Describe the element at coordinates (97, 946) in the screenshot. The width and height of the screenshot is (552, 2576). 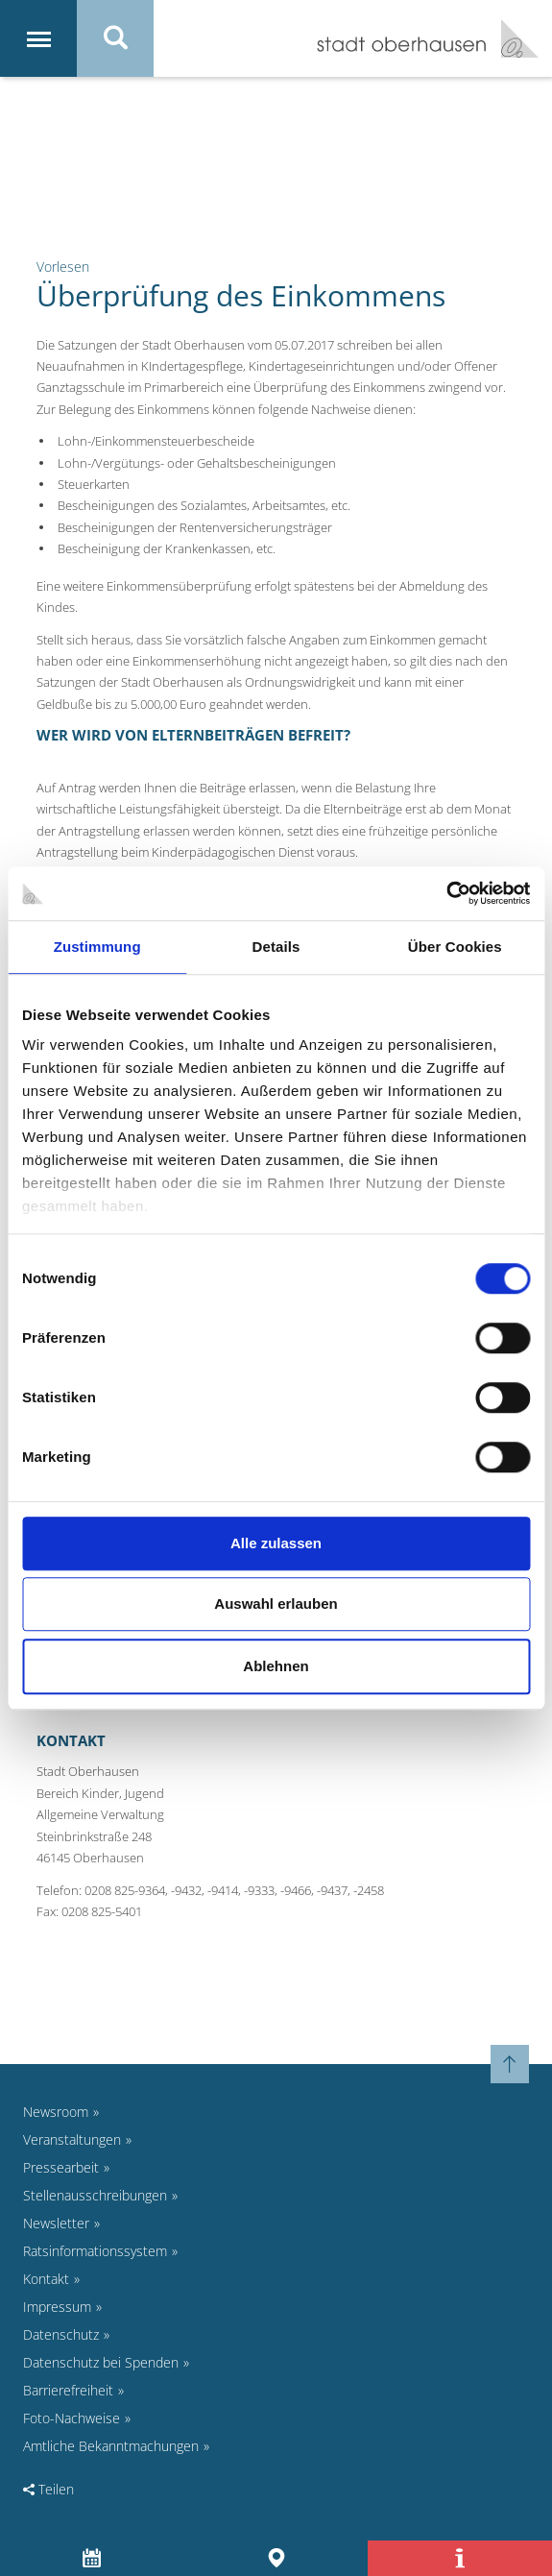
I see `Zustimmung [tab]` at that location.